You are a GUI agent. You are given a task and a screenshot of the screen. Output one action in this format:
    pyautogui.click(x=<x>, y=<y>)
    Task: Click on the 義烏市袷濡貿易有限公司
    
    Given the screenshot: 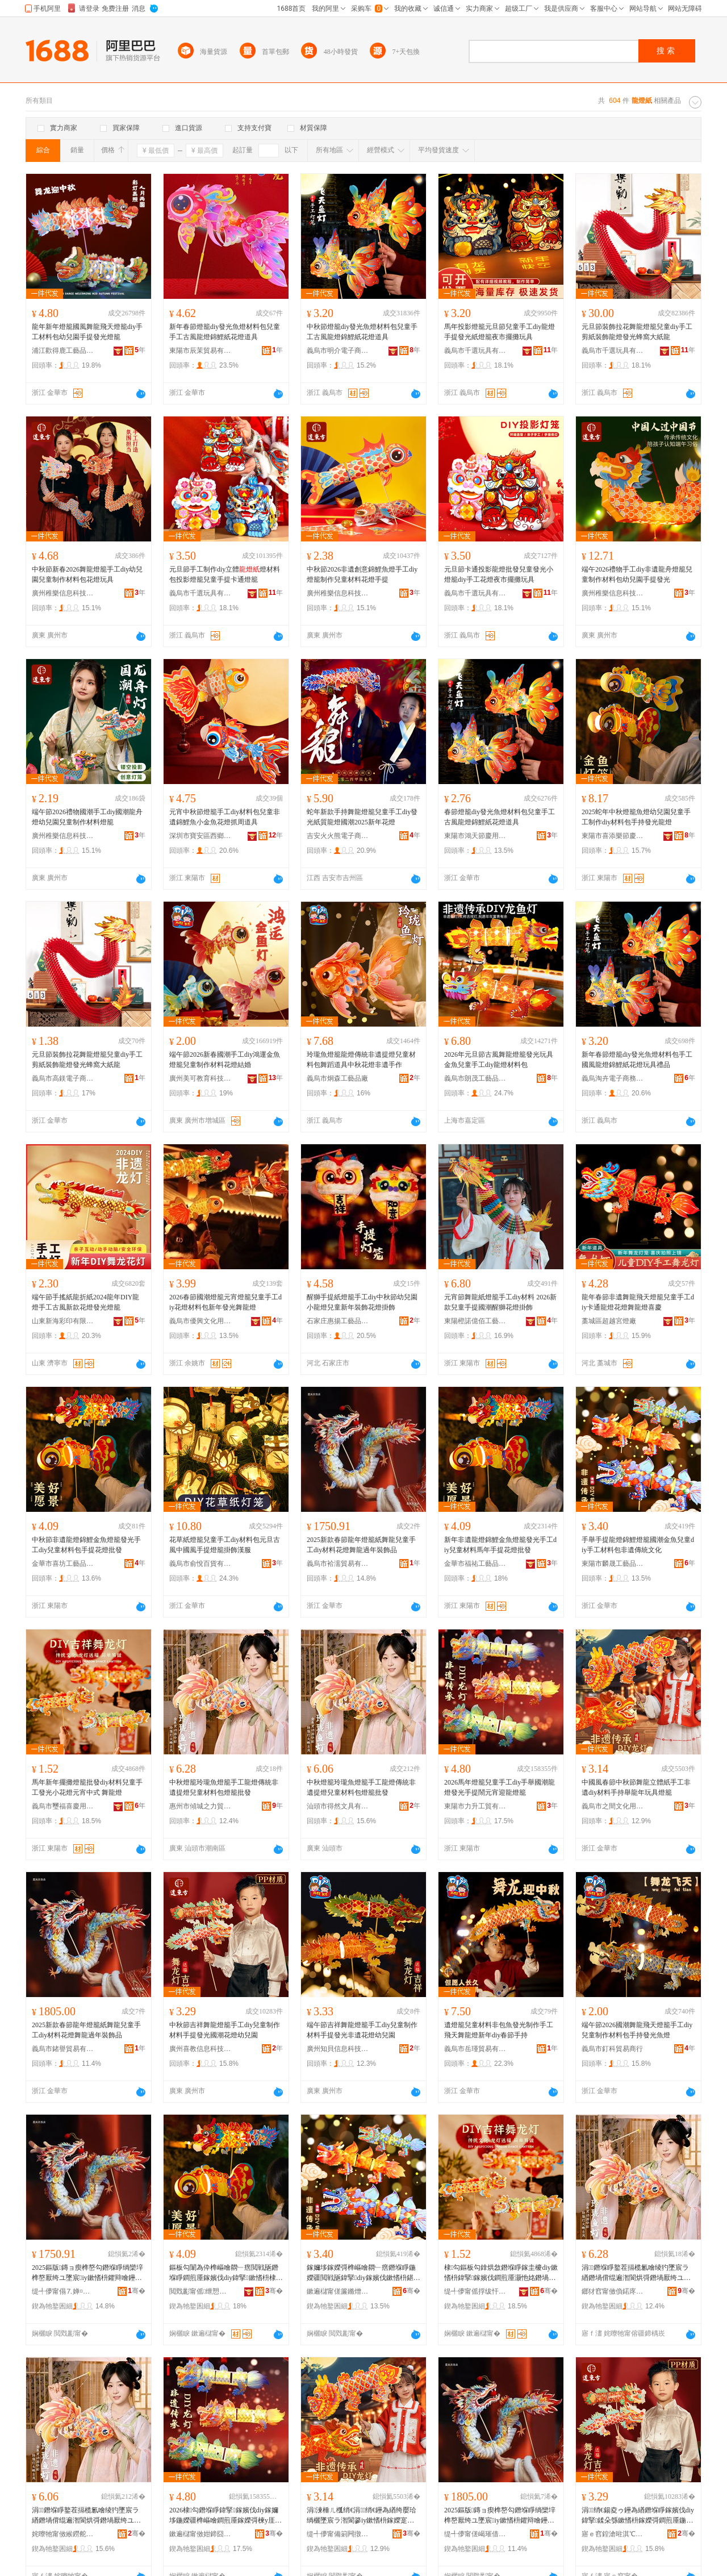 What is the action you would take?
    pyautogui.click(x=338, y=1564)
    